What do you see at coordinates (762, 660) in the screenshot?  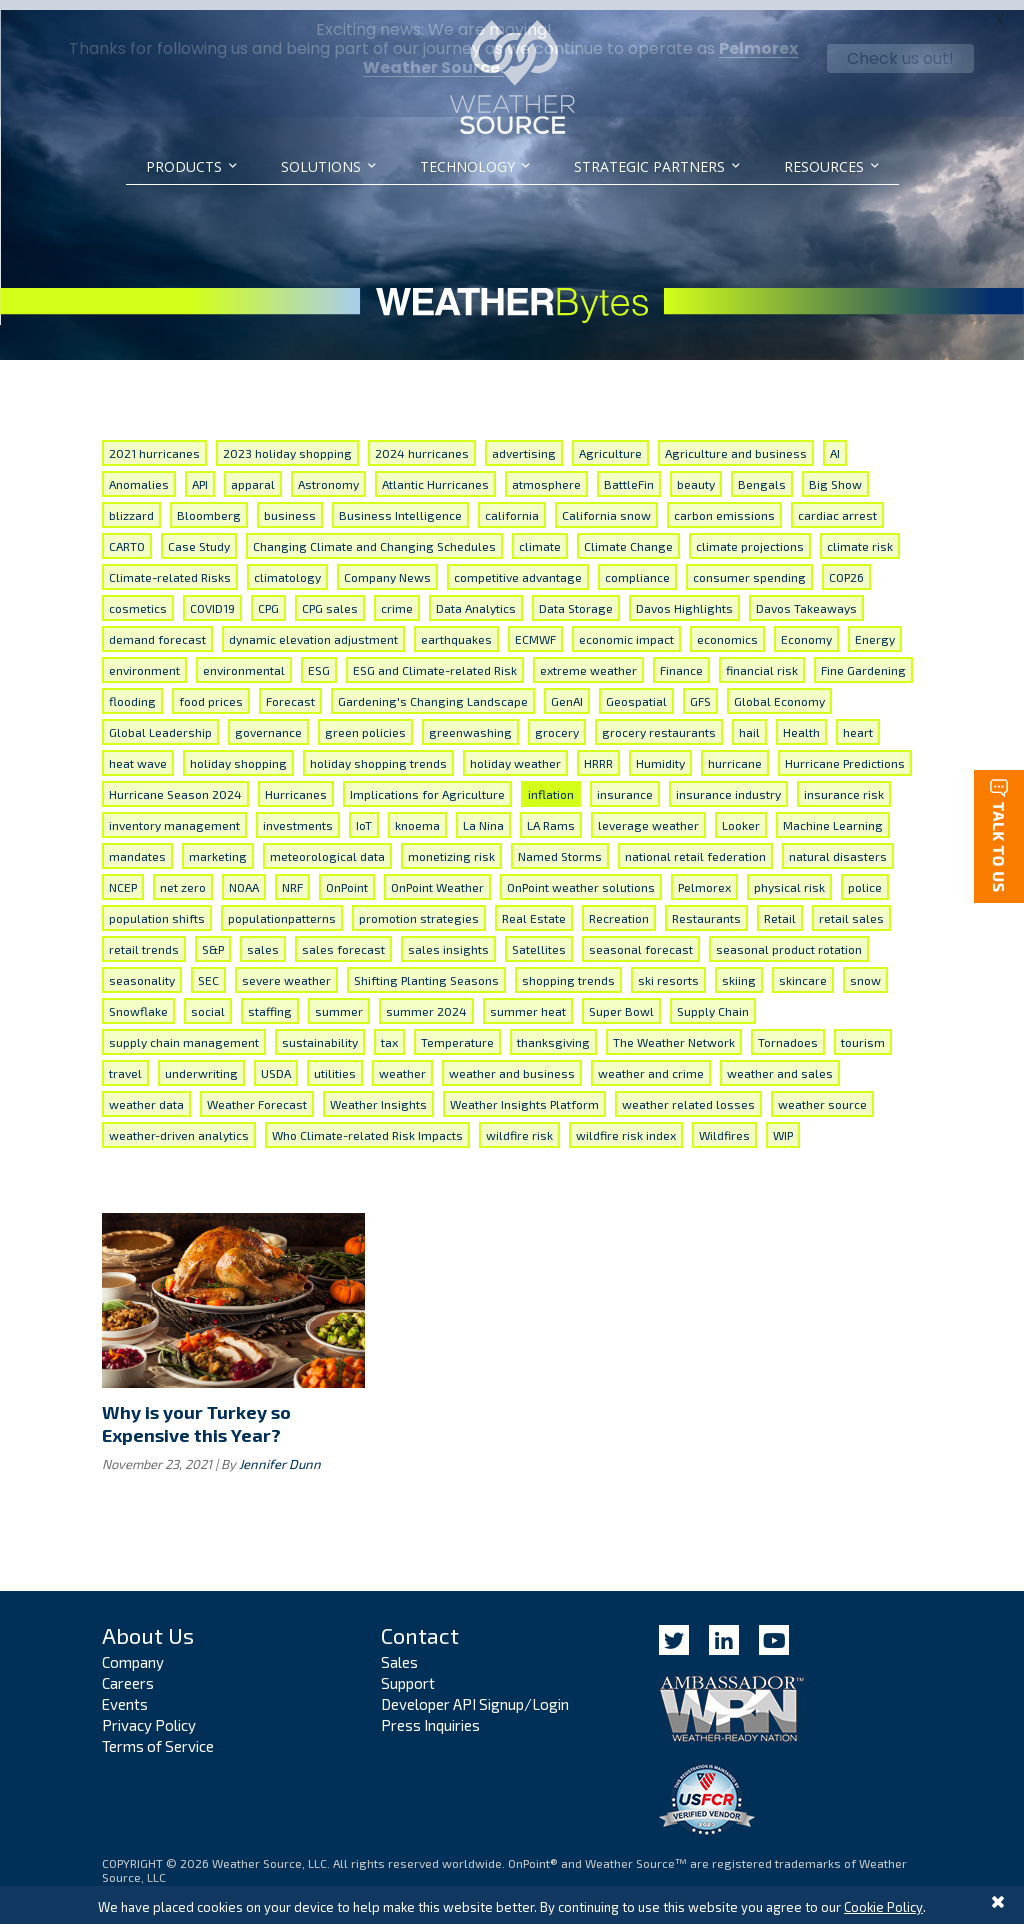 I see `financial risk` at bounding box center [762, 660].